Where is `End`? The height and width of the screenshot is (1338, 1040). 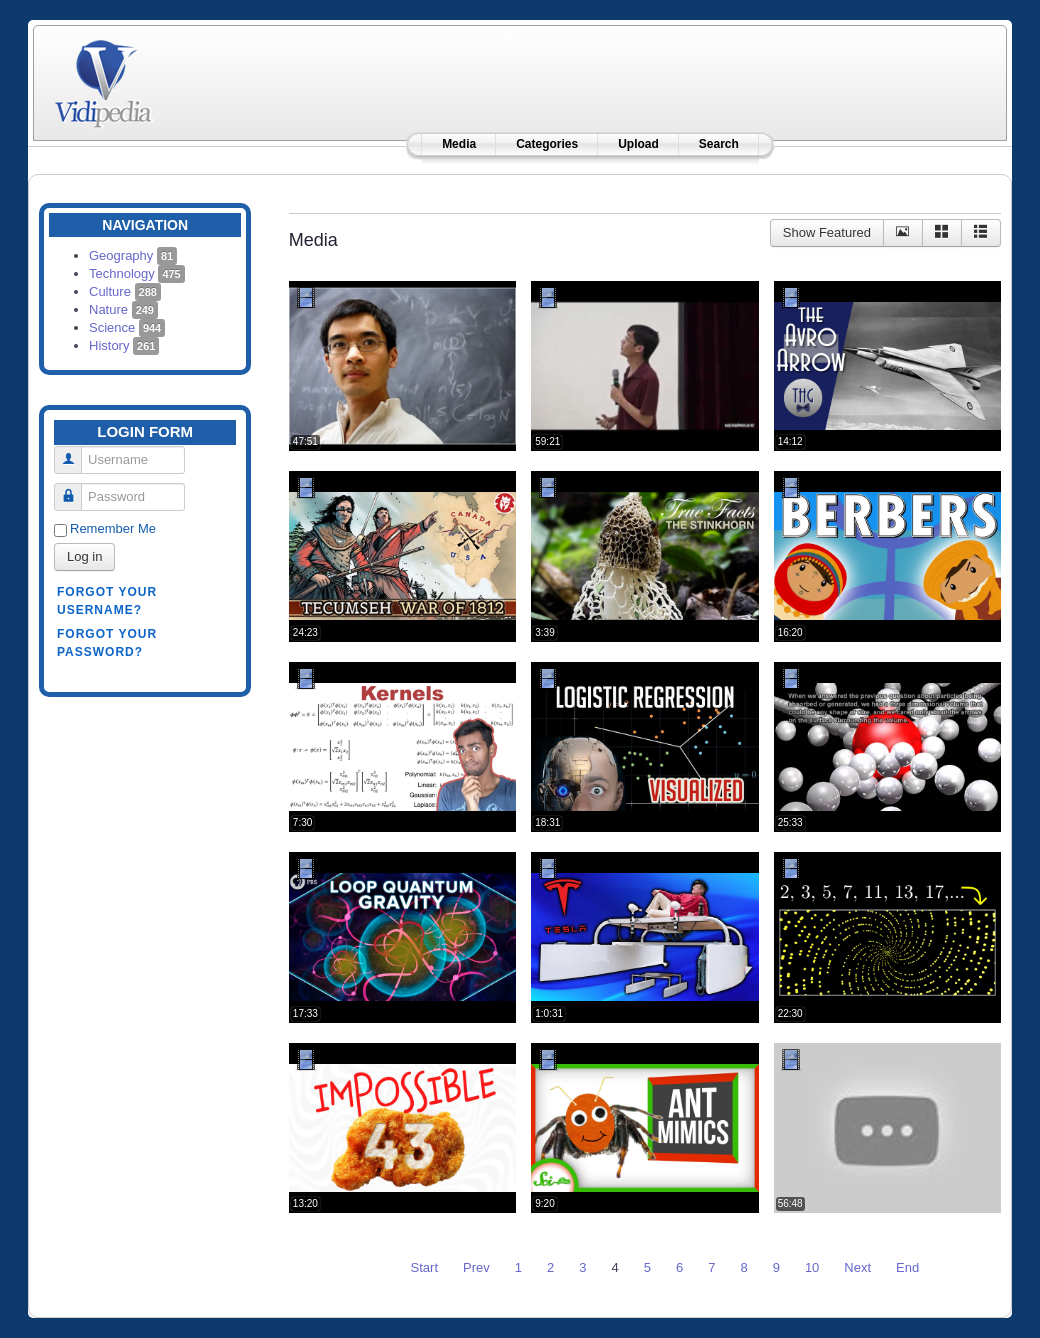
End is located at coordinates (907, 1267).